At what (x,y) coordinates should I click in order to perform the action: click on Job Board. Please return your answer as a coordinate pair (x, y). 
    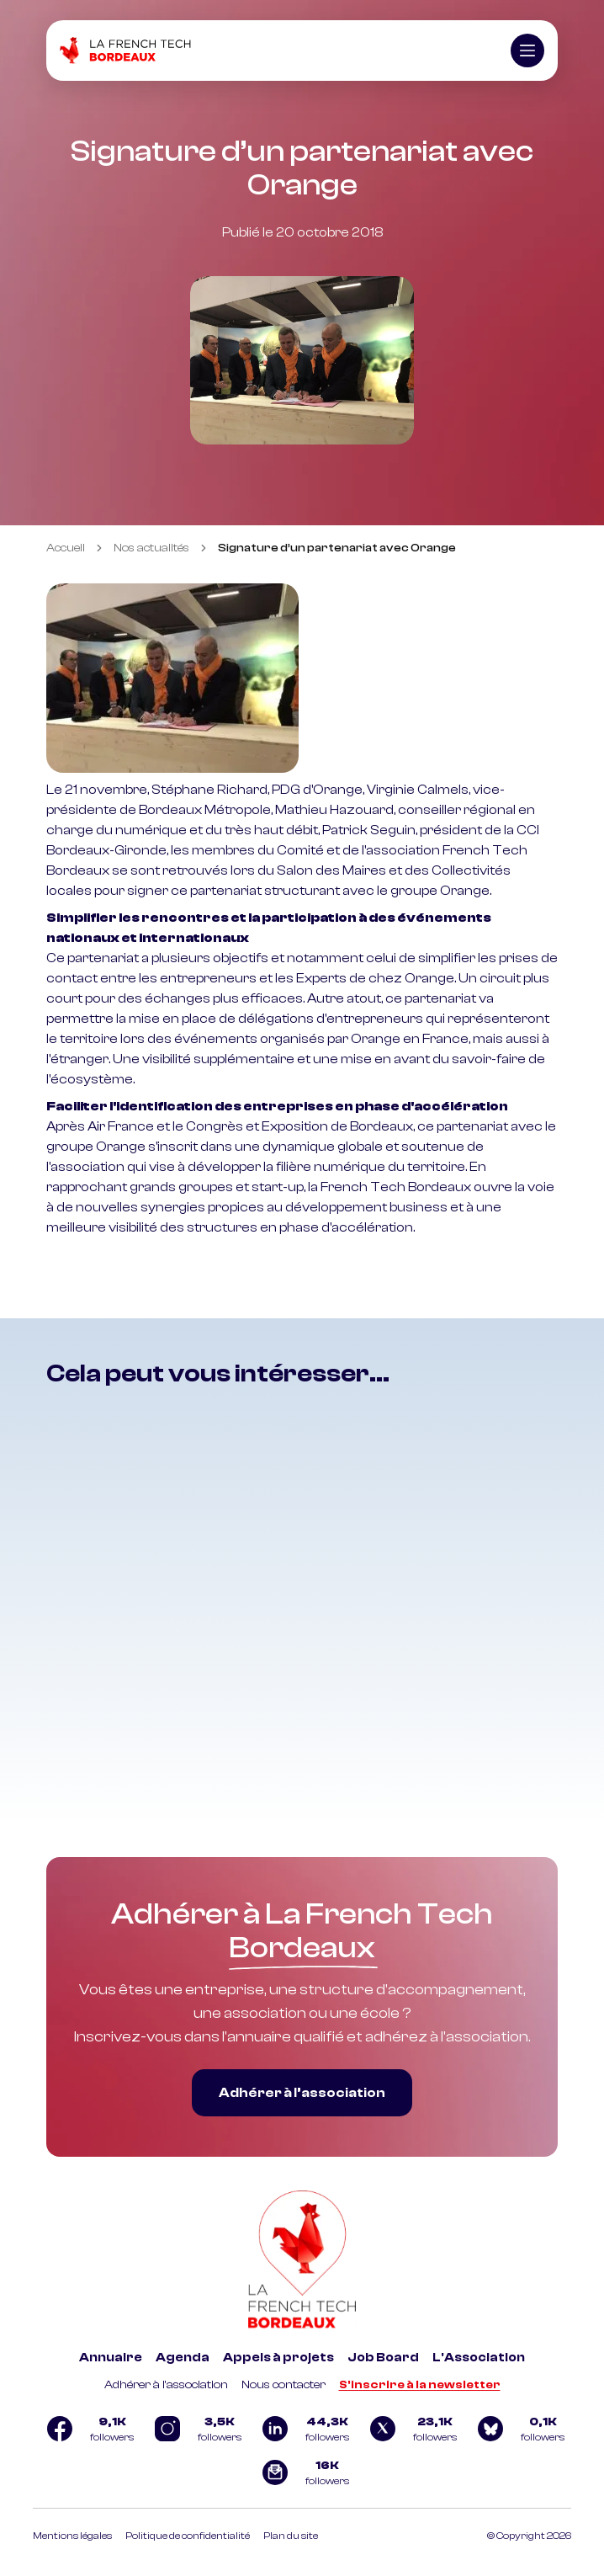
    Looking at the image, I should click on (383, 2357).